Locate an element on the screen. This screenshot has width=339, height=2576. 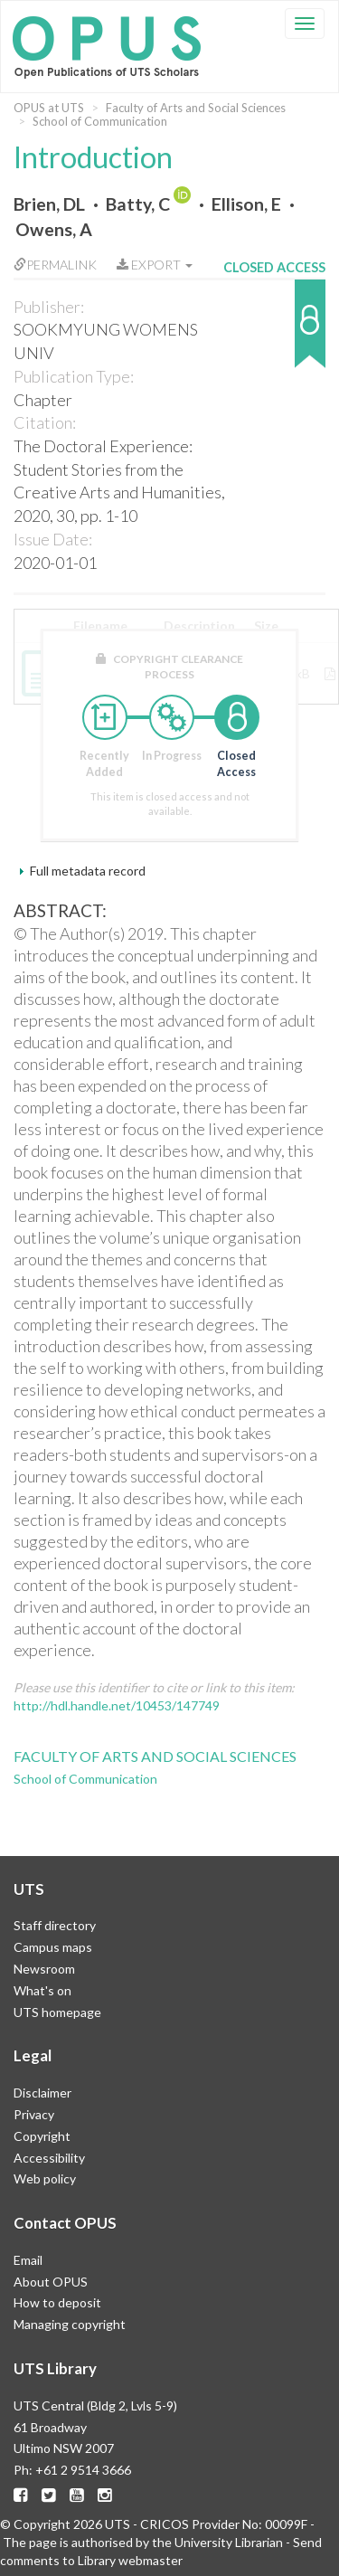
Ellison, E is located at coordinates (246, 204).